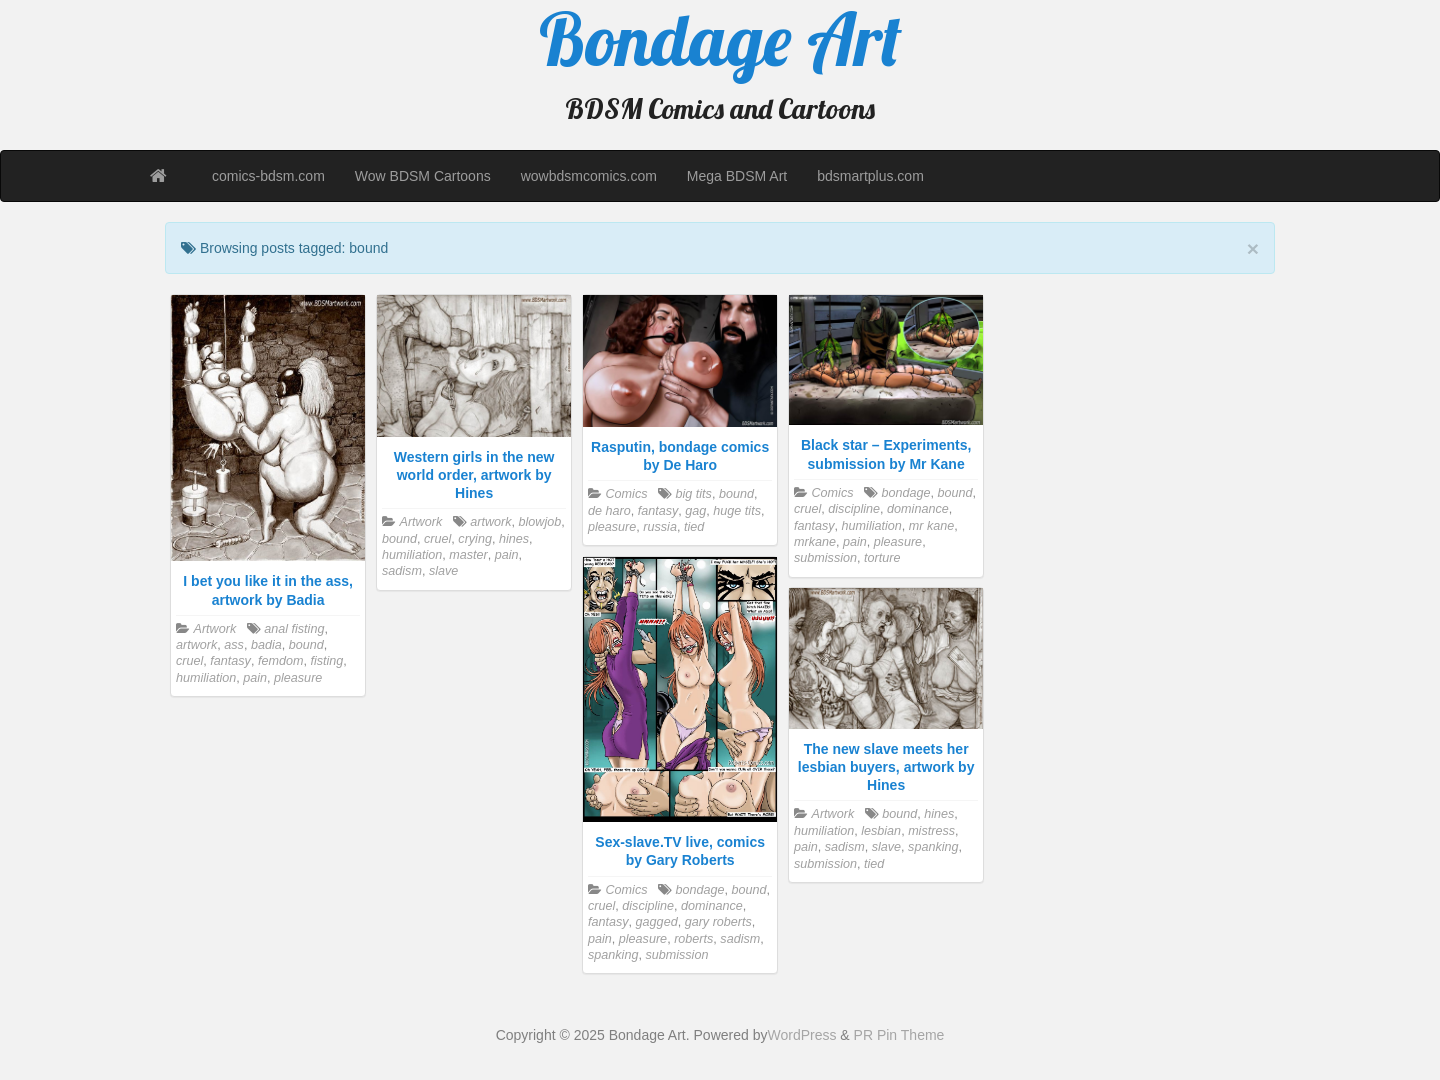 The image size is (1440, 1080). What do you see at coordinates (215, 629) in the screenshot?
I see `Artwork` at bounding box center [215, 629].